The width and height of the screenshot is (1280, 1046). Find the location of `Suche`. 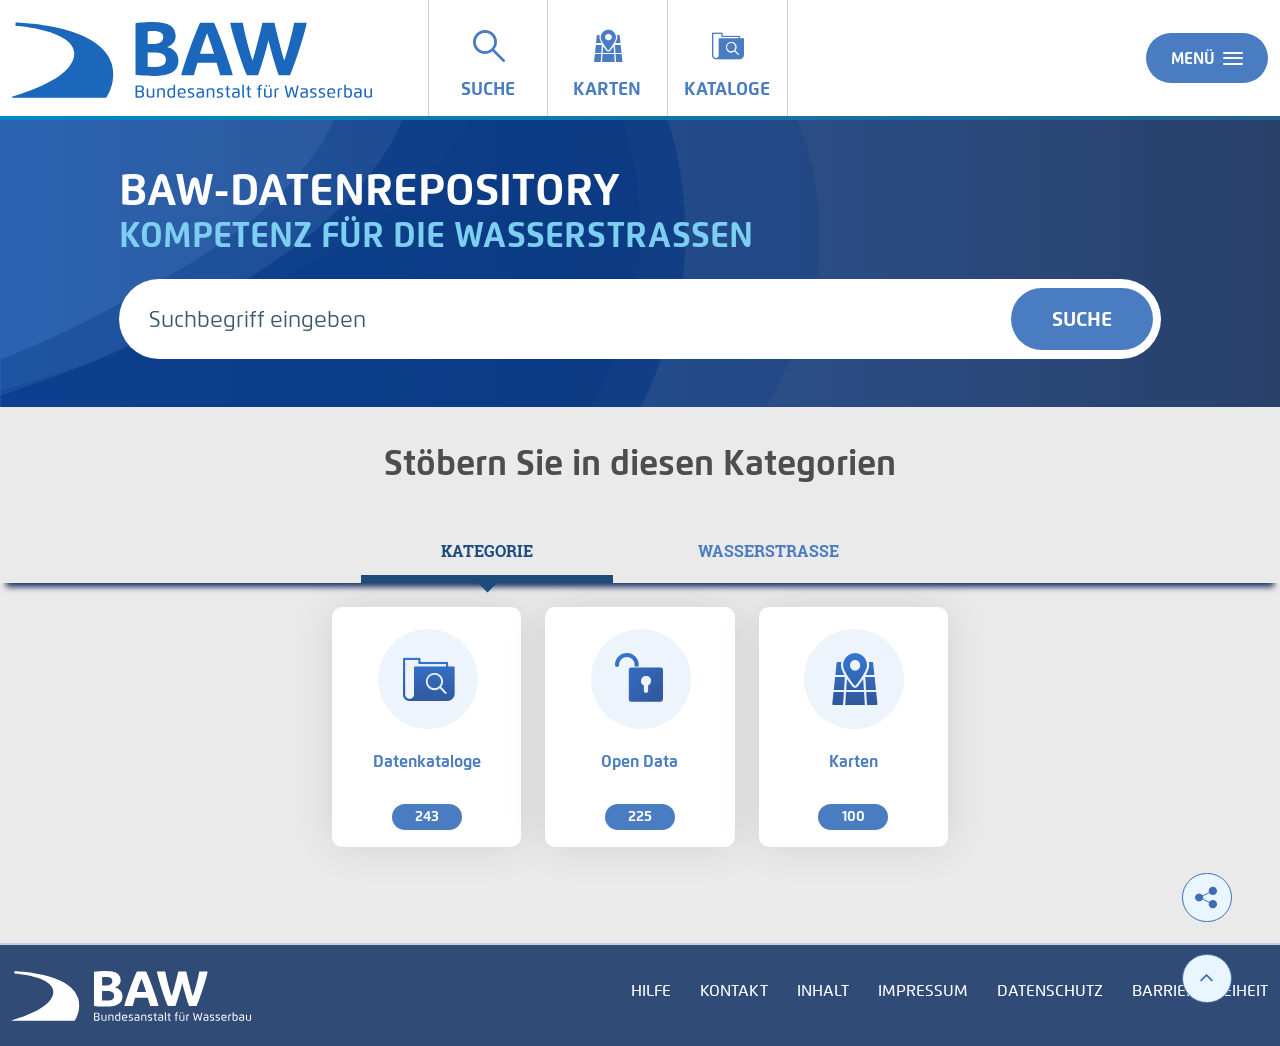

Suche is located at coordinates (1082, 319).